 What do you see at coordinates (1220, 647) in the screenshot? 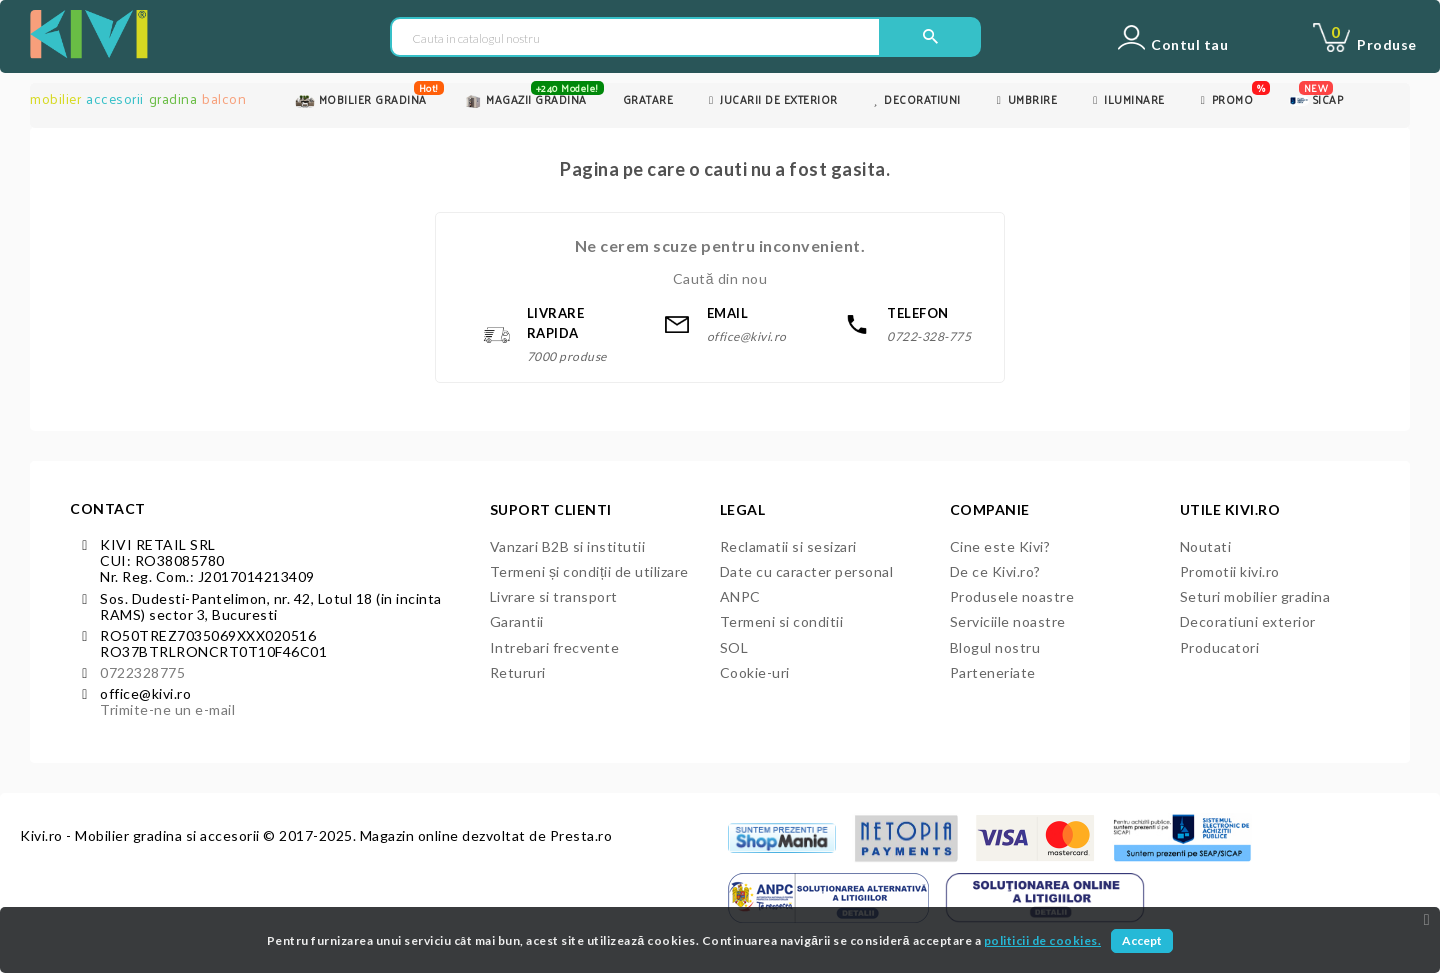
I see `Producatori` at bounding box center [1220, 647].